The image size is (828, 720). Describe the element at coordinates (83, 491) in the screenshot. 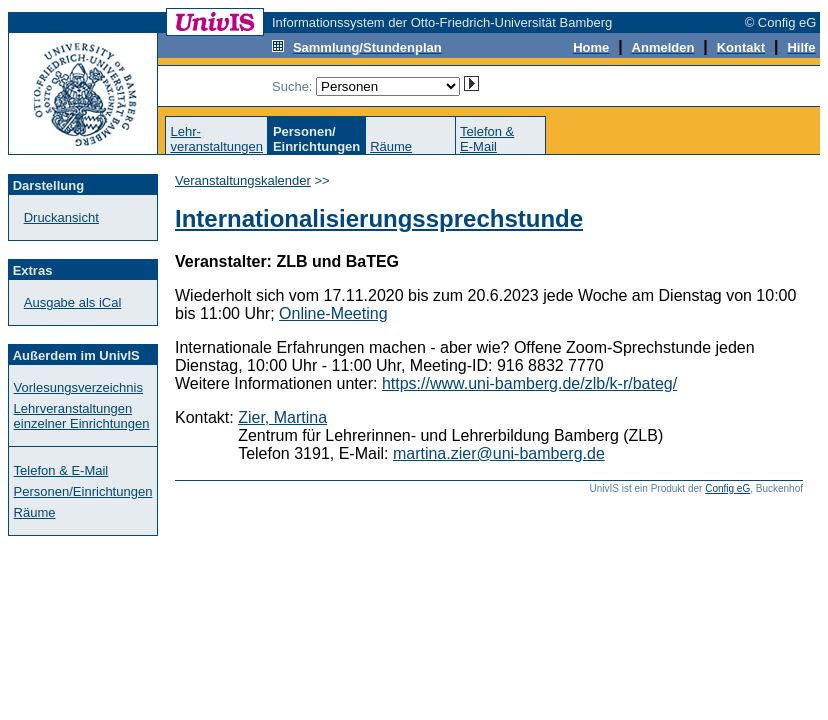

I see `Personen/Einrichtungen` at that location.